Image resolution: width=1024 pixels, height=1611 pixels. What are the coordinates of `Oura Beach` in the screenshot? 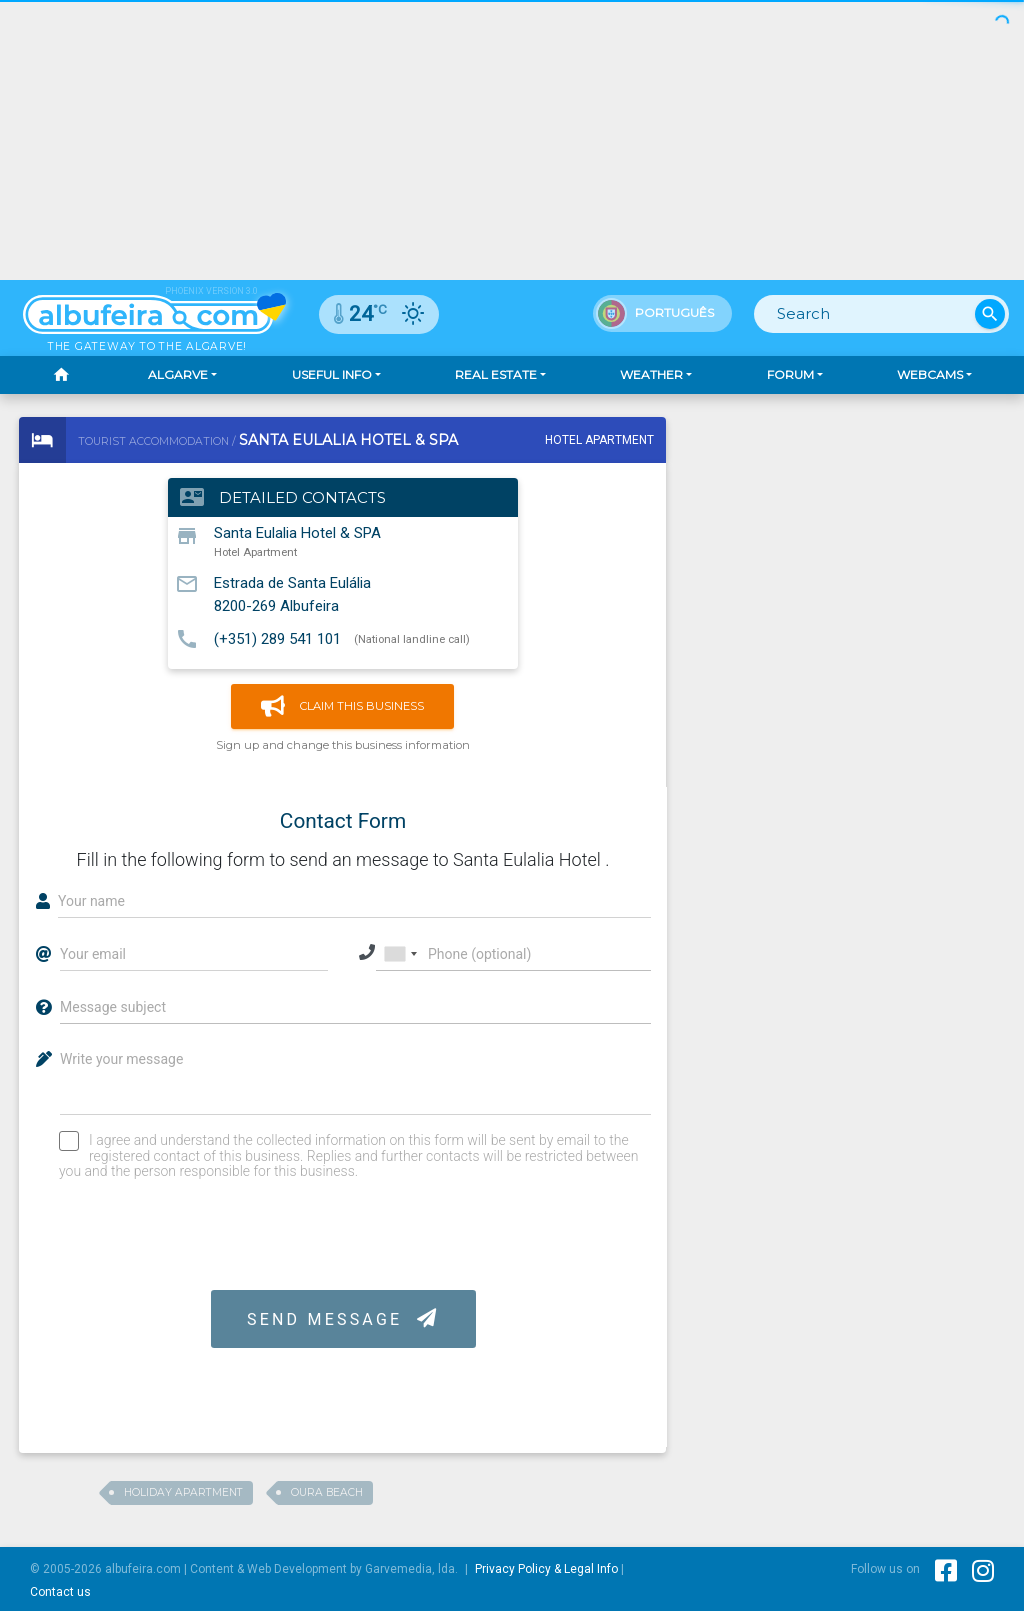 It's located at (327, 1492).